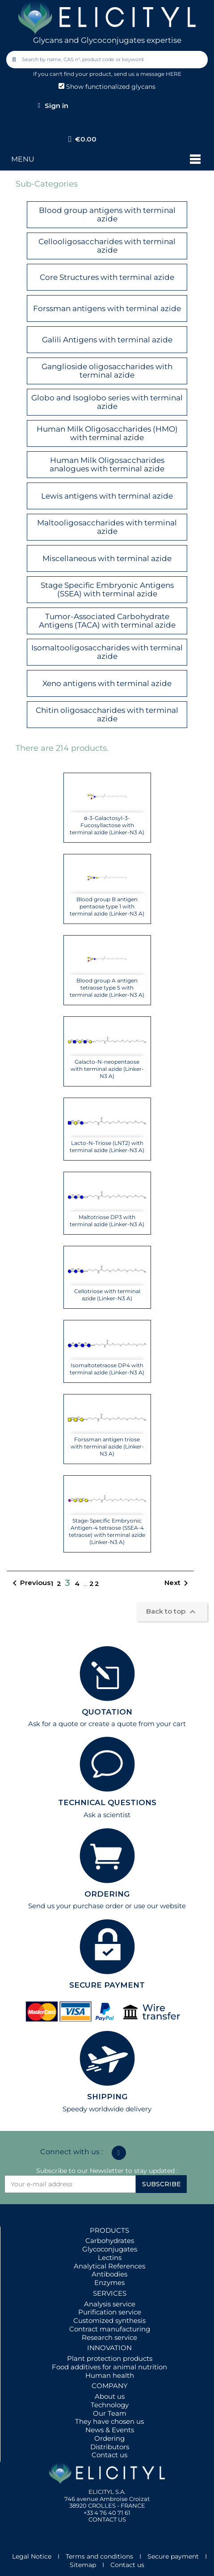  I want to click on Research service, so click(109, 2337).